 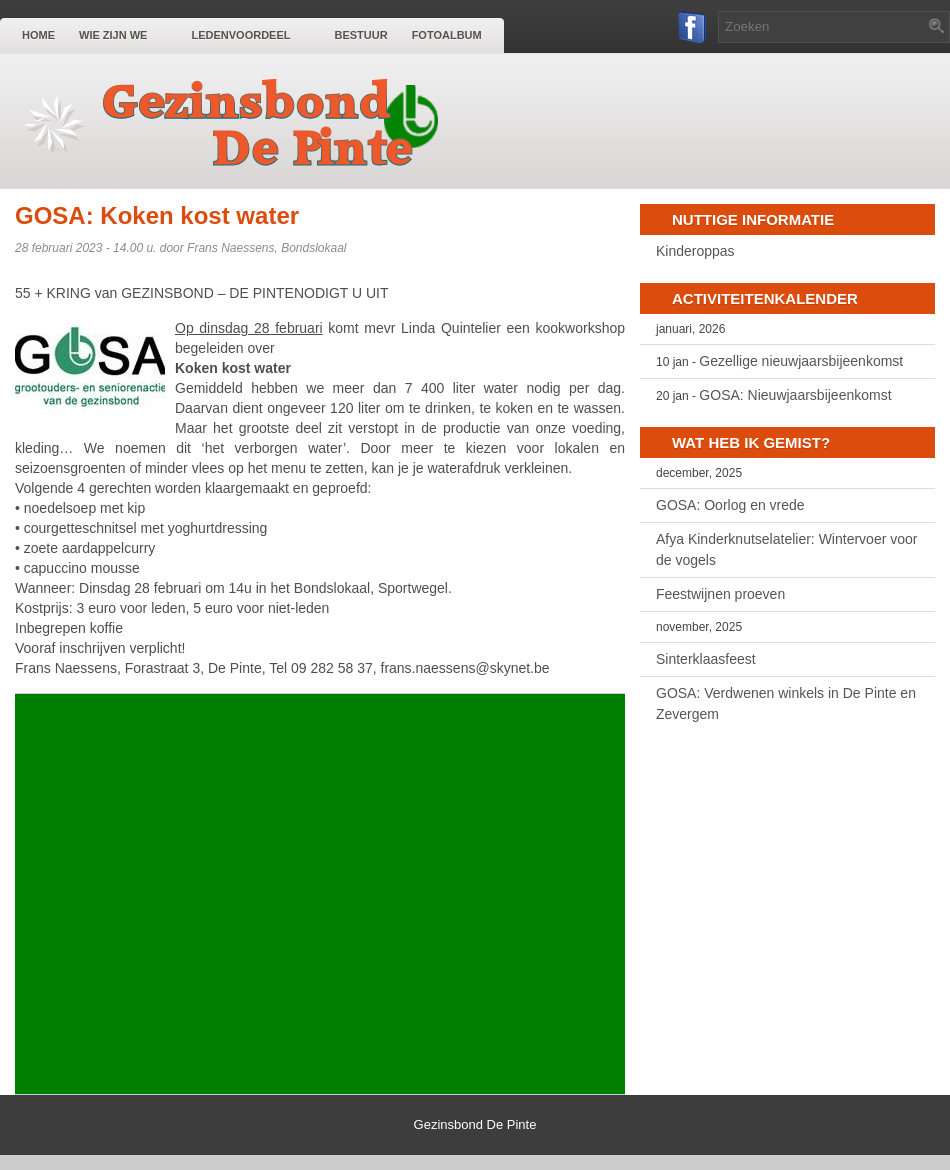 I want to click on Sinterklaasfeest, so click(x=706, y=659).